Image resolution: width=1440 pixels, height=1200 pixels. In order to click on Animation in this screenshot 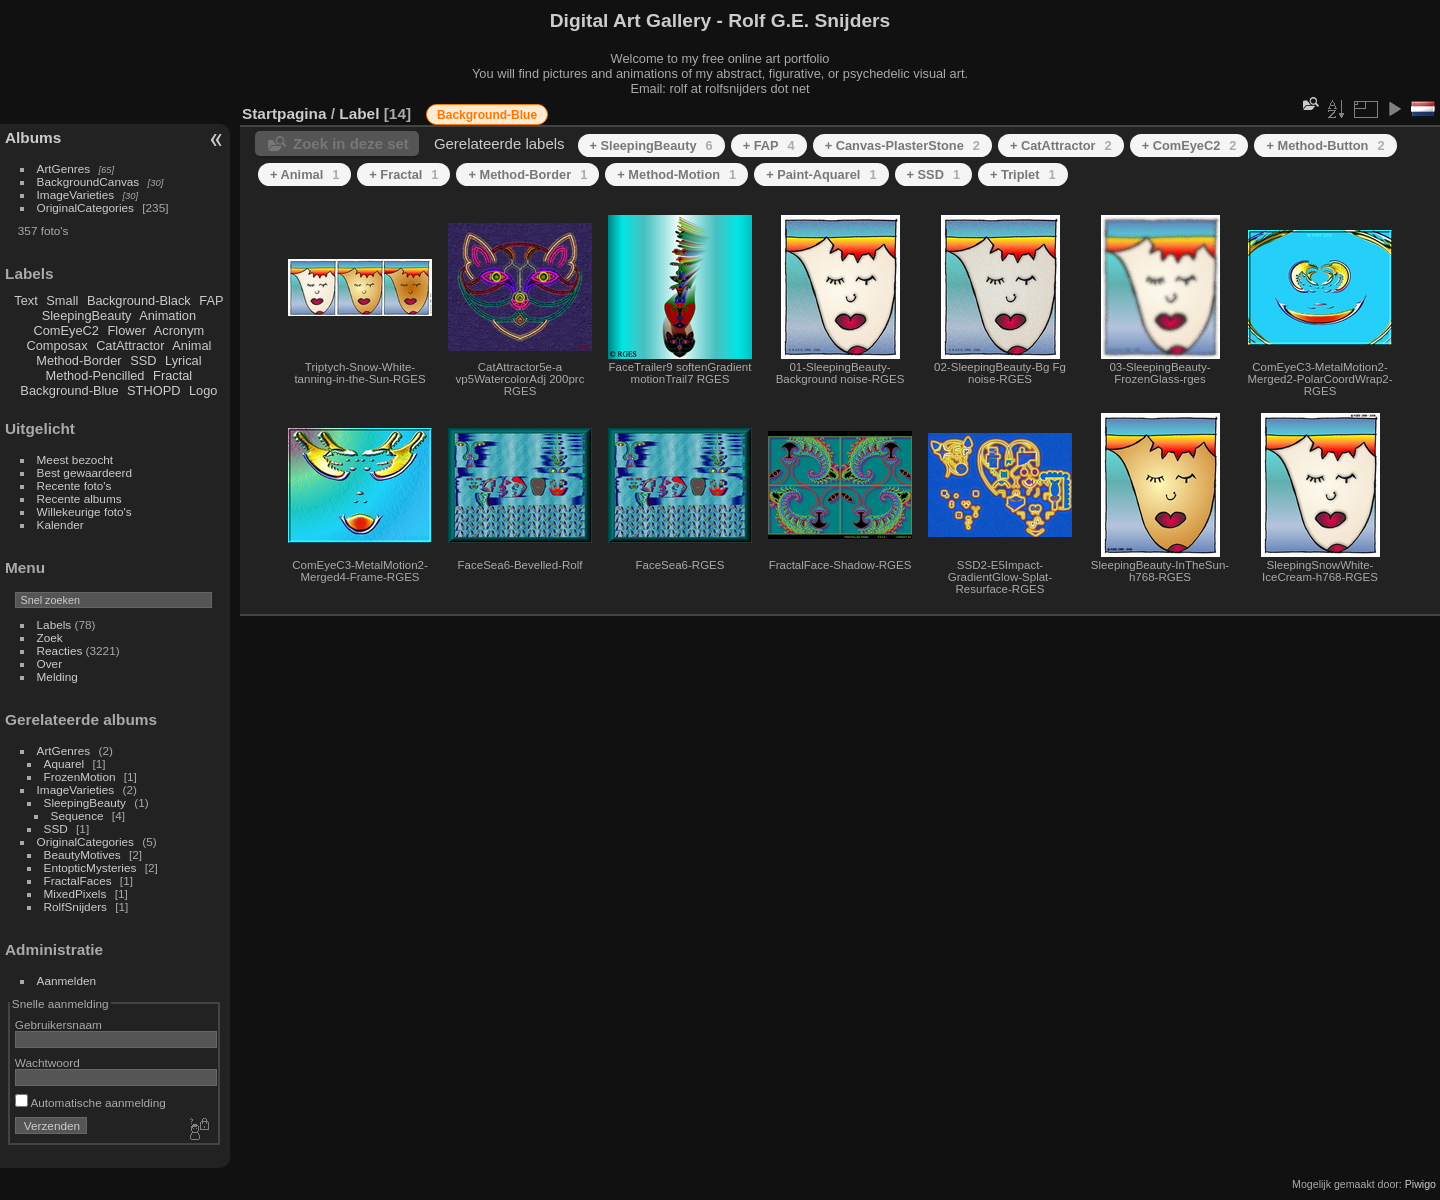, I will do `click(167, 315)`.